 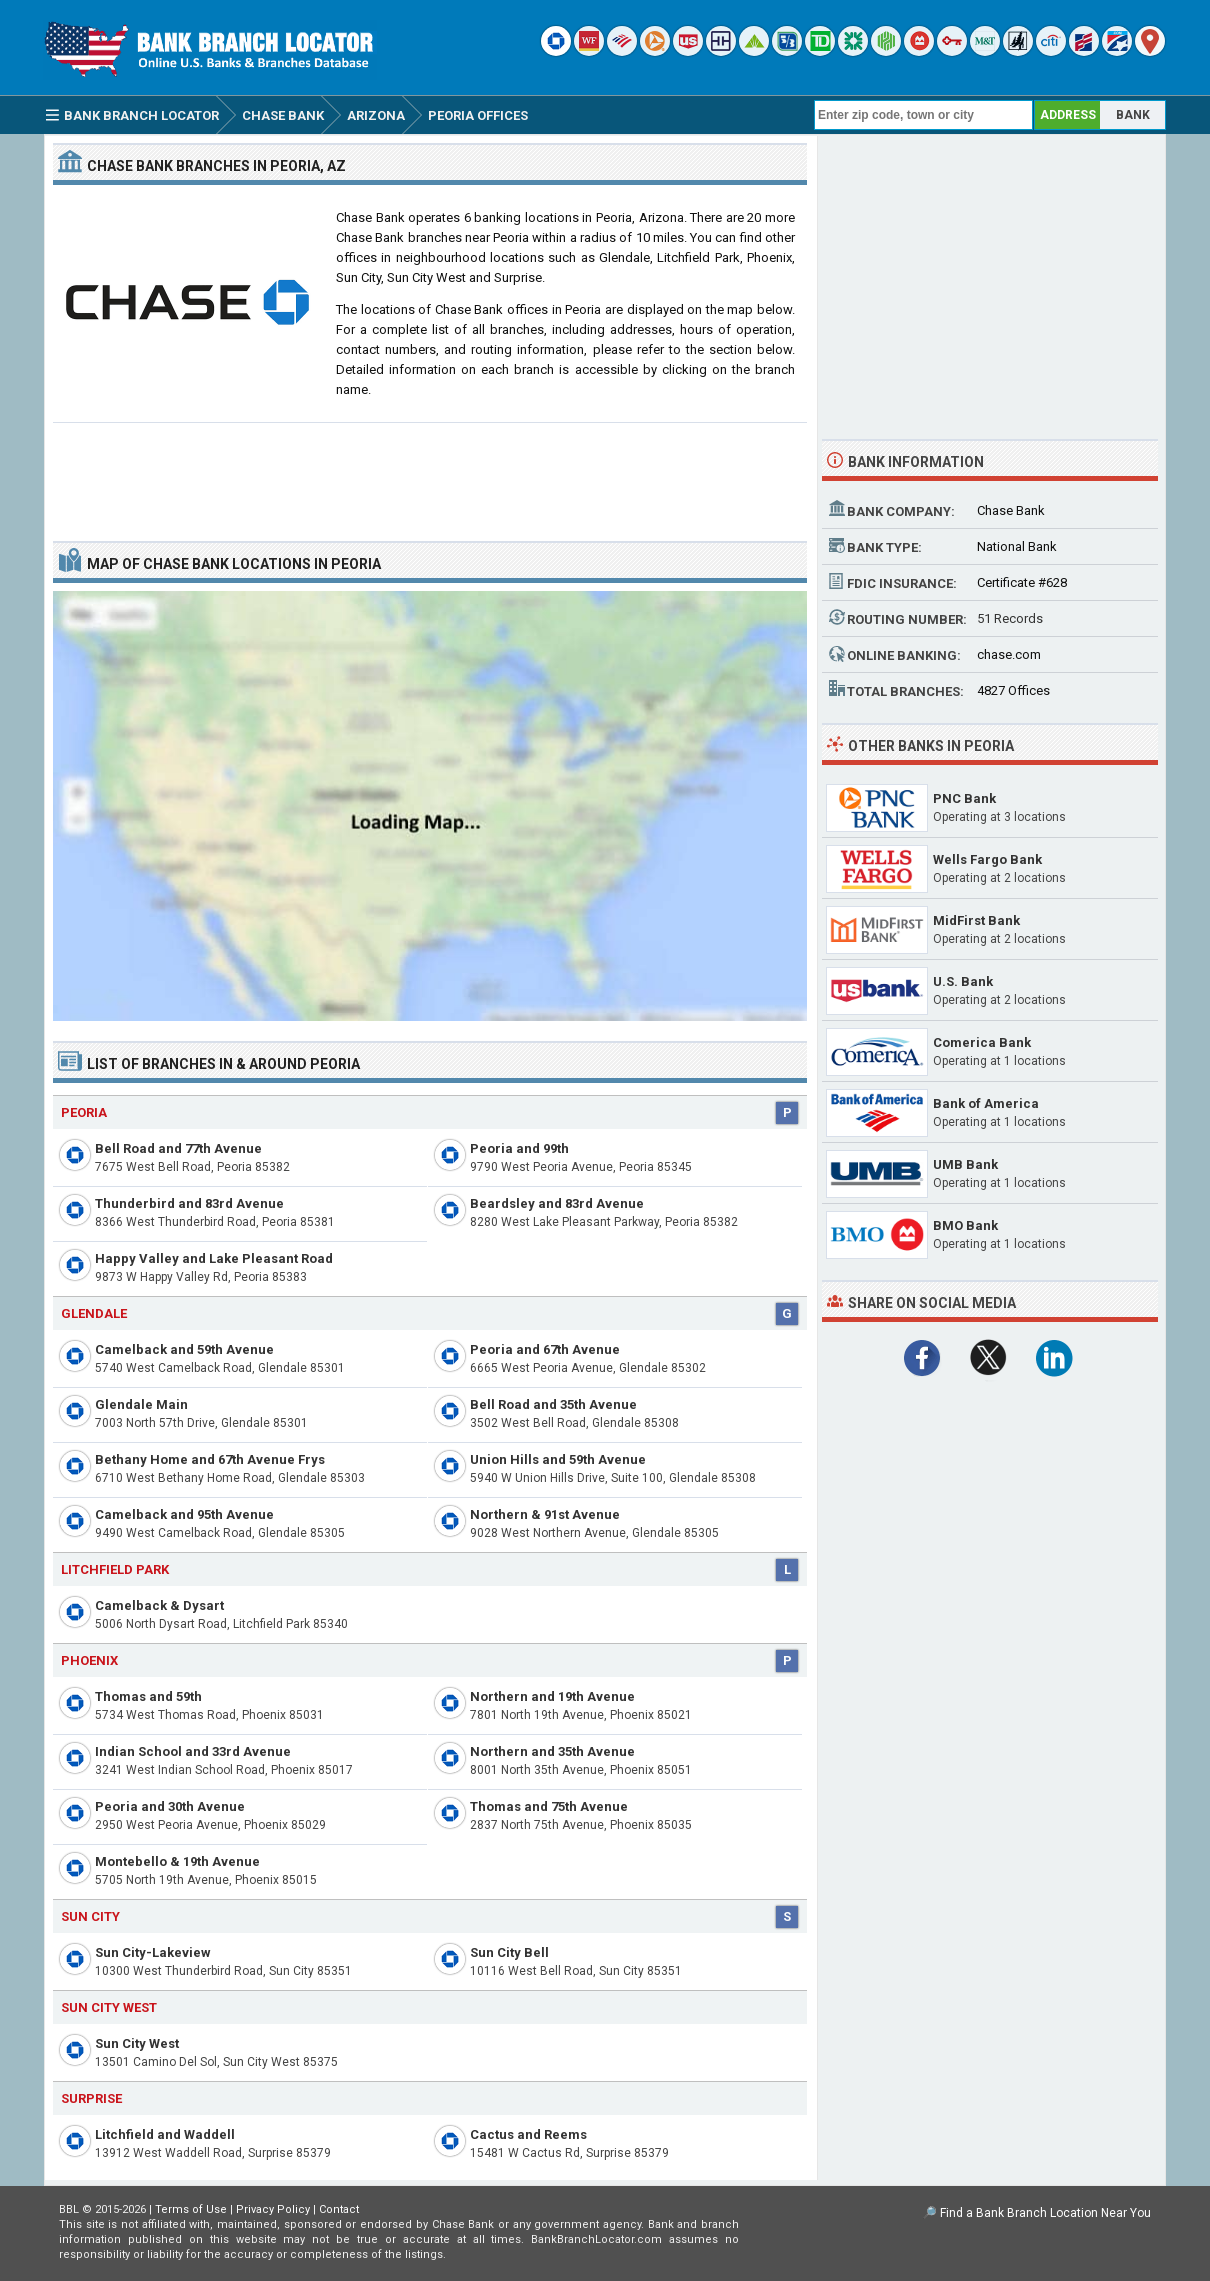 I want to click on Indian School and 33rd Avenue, so click(x=193, y=1751).